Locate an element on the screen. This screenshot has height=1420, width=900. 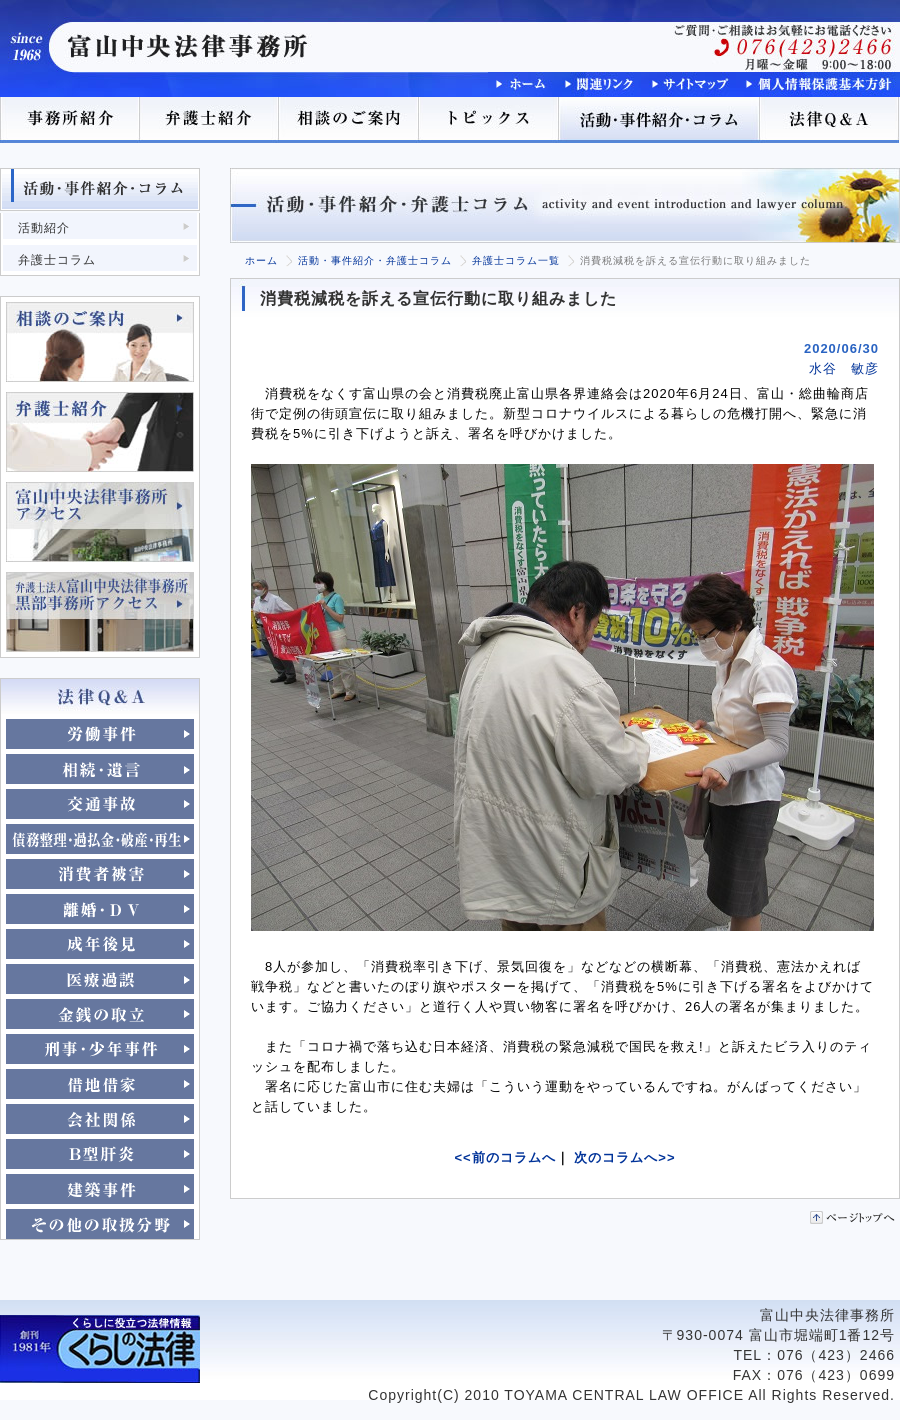
相談のご案内 is located at coordinates (350, 120).